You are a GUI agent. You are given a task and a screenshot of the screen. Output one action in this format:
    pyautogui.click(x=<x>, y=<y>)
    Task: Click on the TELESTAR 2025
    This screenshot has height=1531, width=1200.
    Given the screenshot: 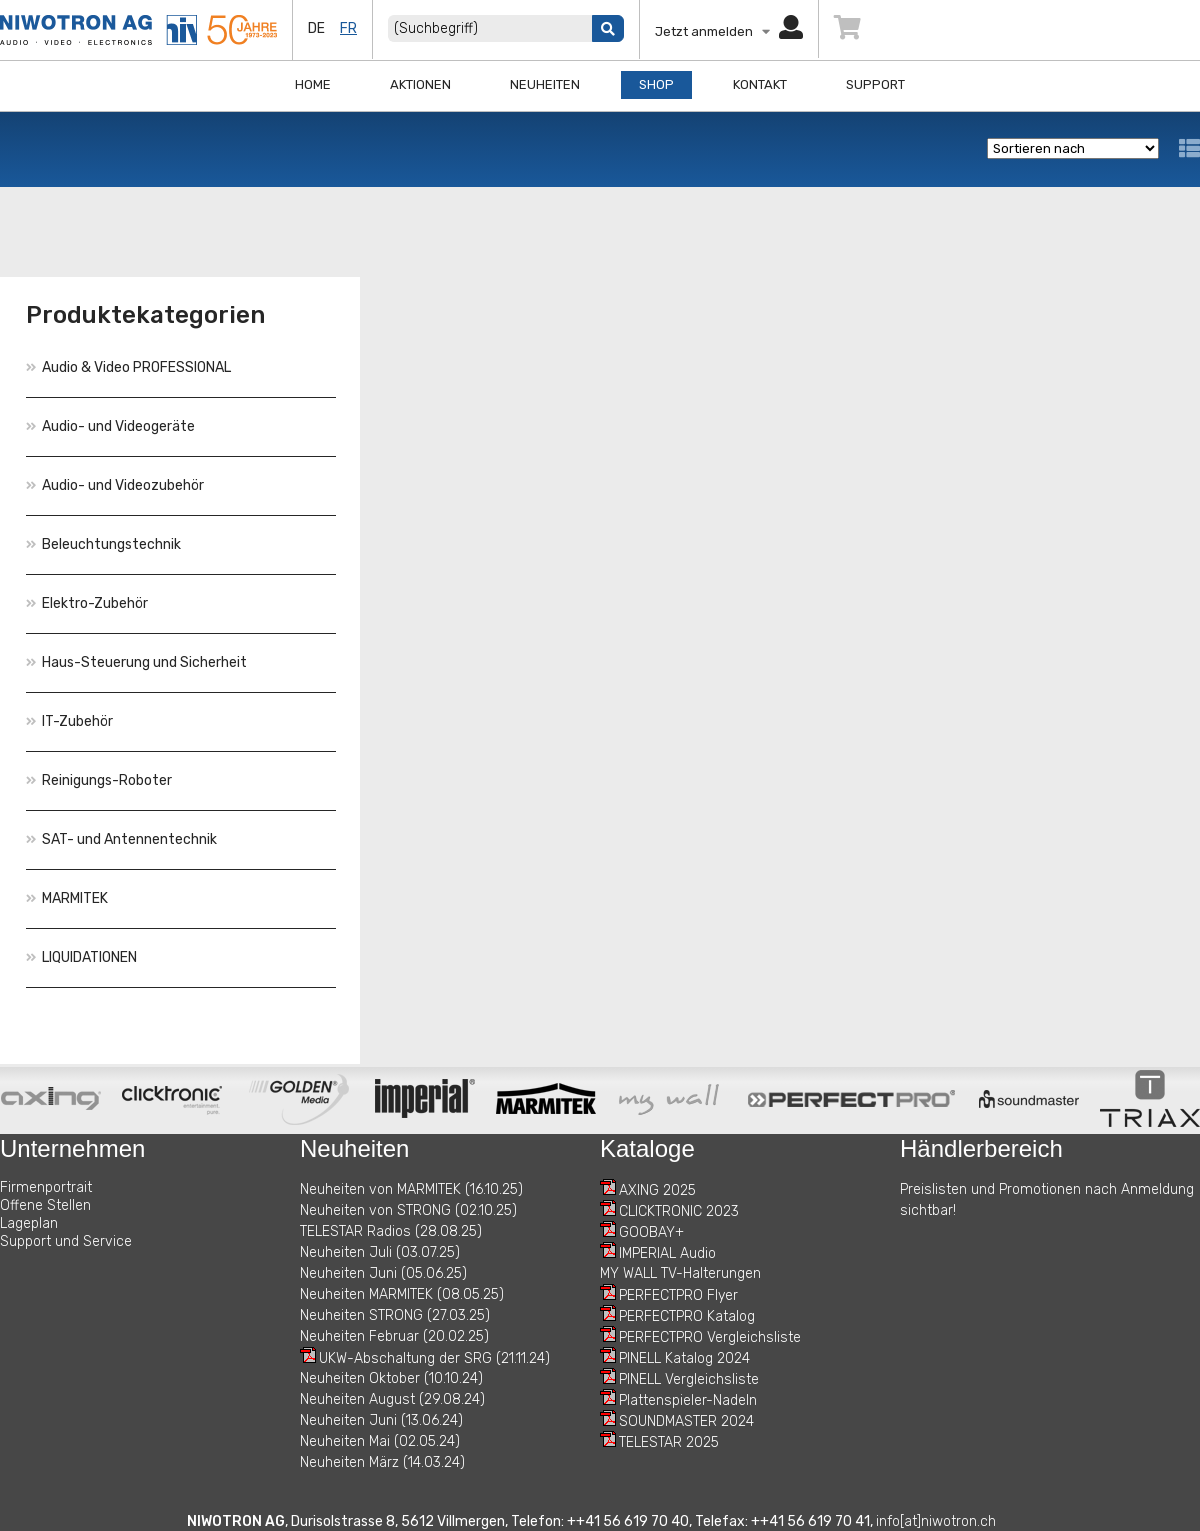 What is the action you would take?
    pyautogui.click(x=669, y=1442)
    